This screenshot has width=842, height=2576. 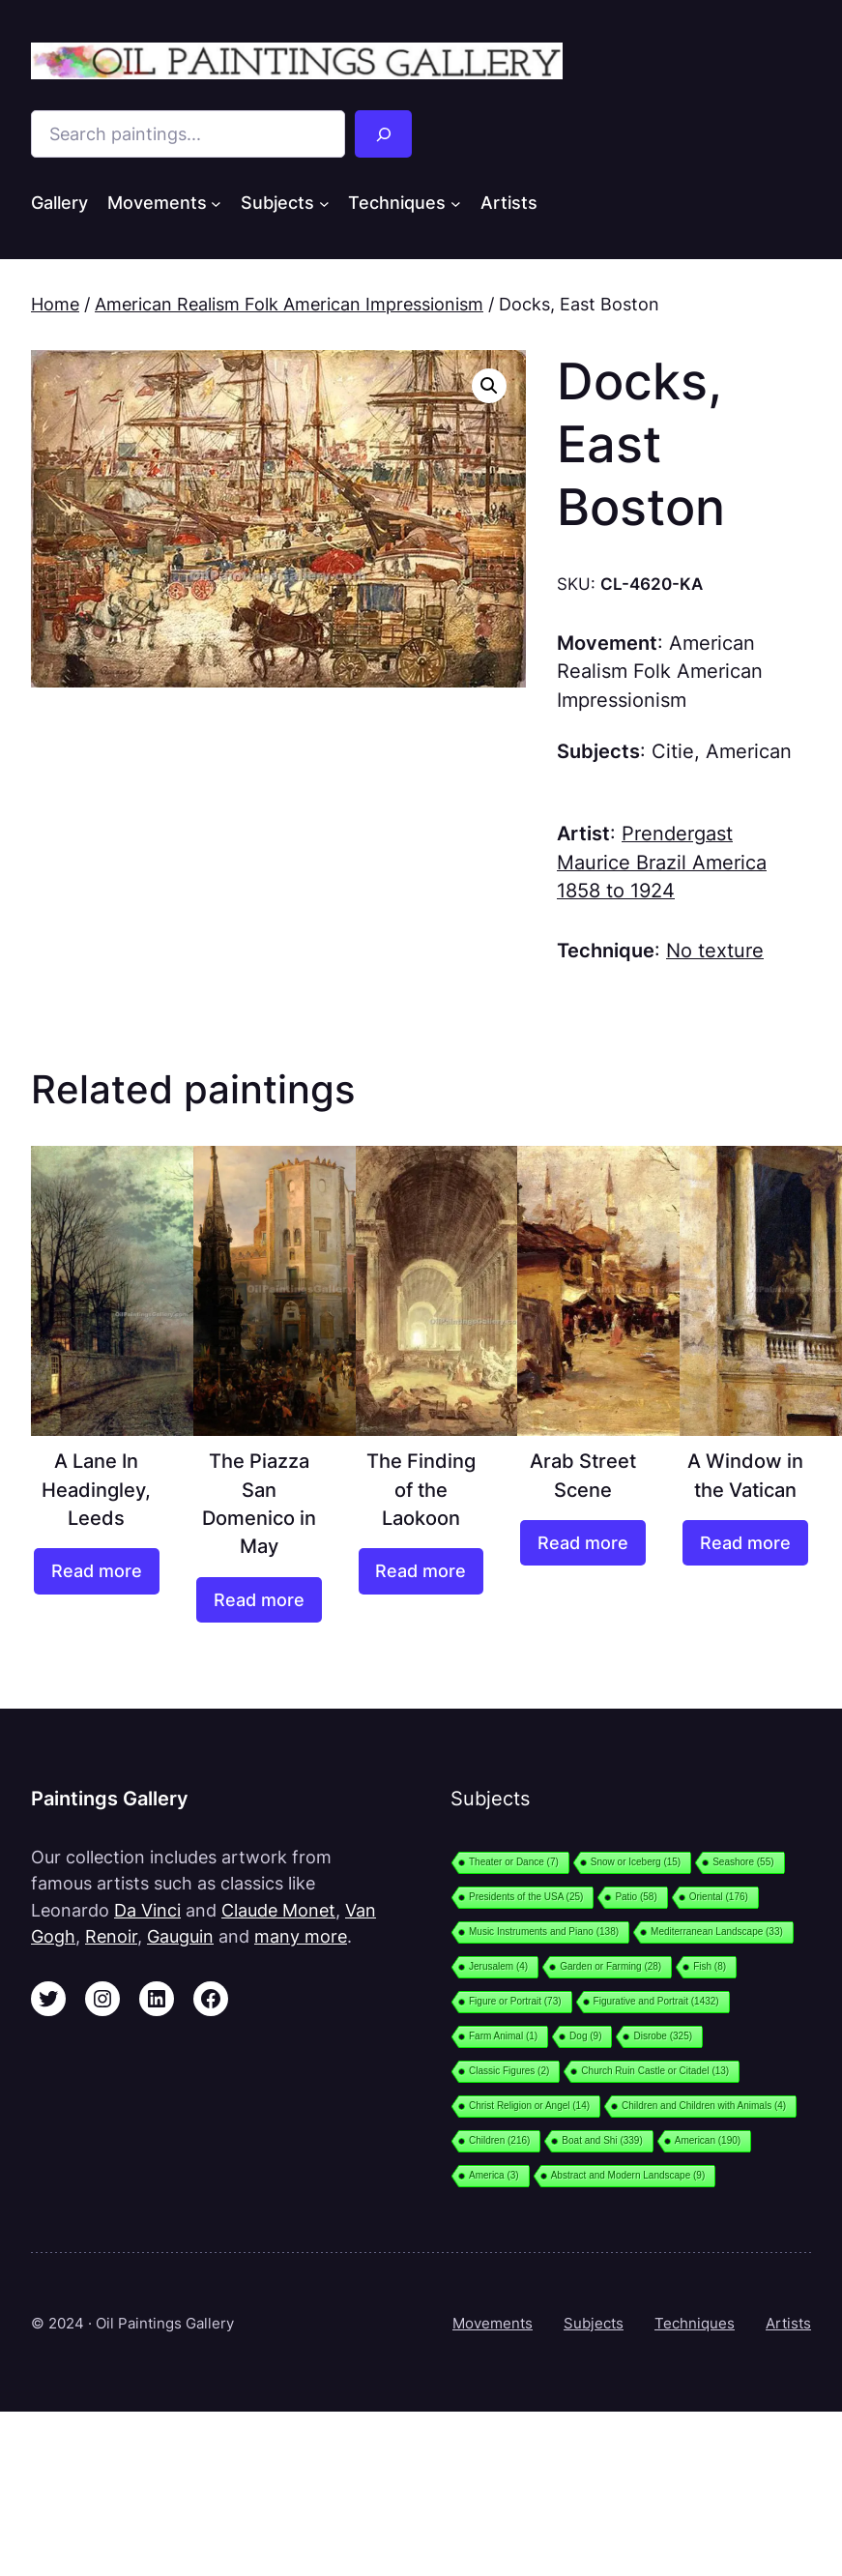 What do you see at coordinates (492, 2323) in the screenshot?
I see `Movements` at bounding box center [492, 2323].